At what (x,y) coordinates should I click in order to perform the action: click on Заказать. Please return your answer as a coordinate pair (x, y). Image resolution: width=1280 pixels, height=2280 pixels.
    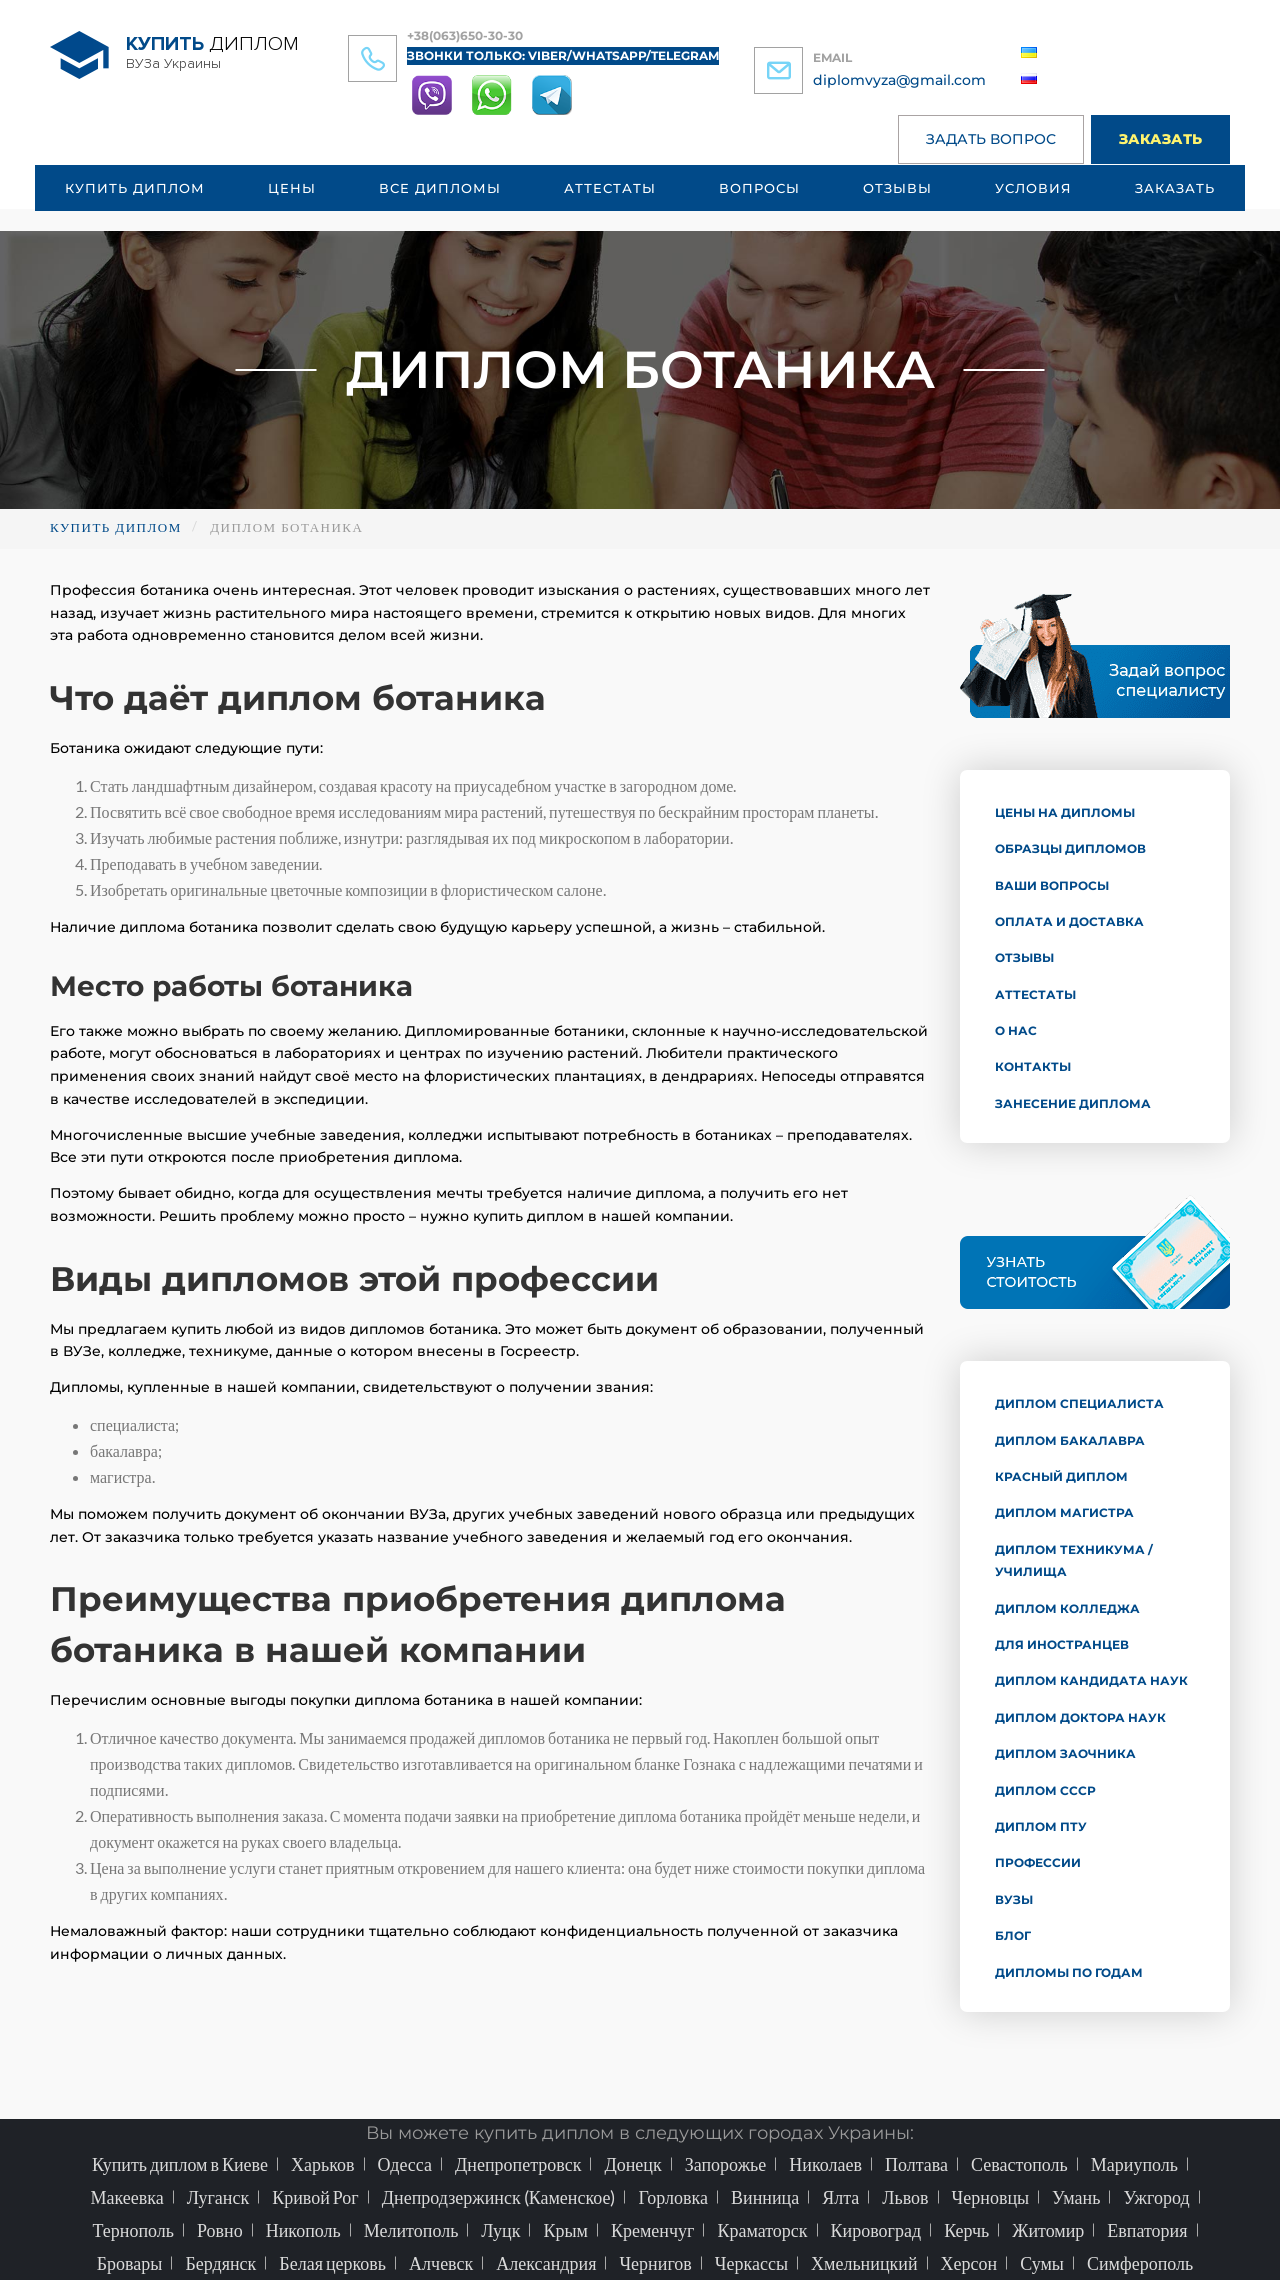
    Looking at the image, I should click on (1160, 139).